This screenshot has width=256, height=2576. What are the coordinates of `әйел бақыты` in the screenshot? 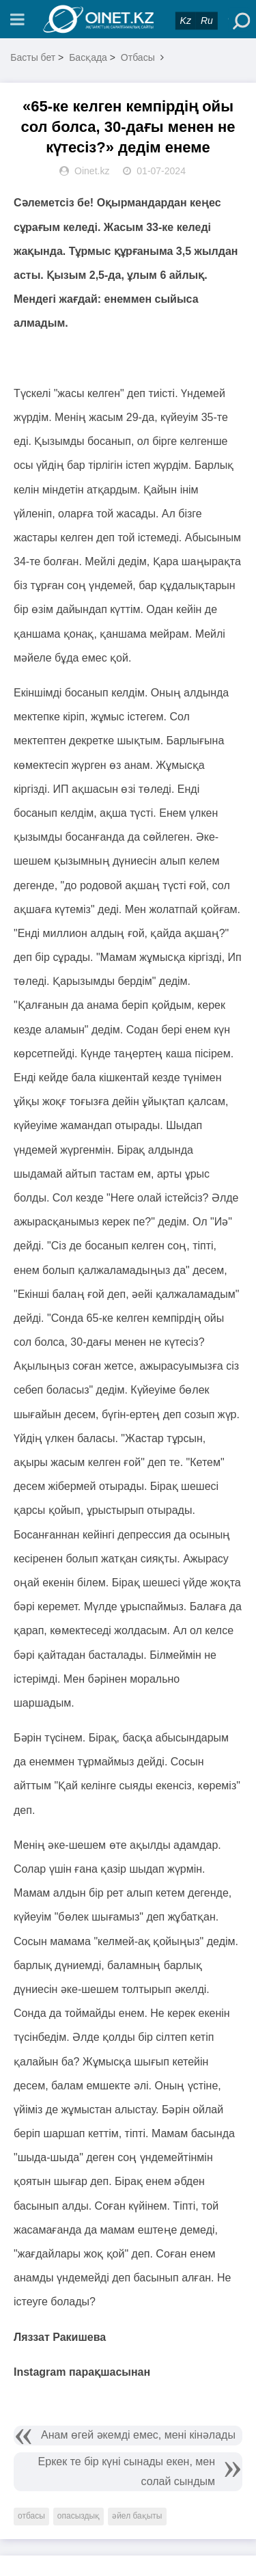 It's located at (137, 2516).